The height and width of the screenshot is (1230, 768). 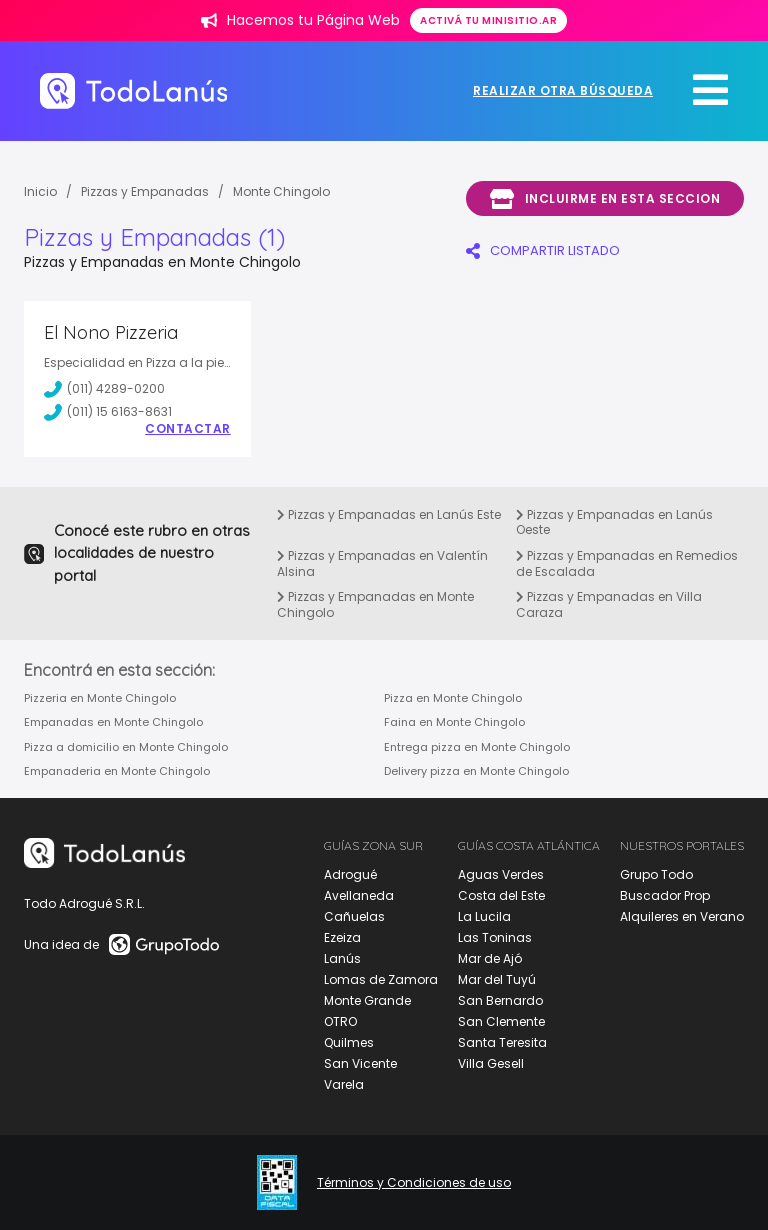 What do you see at coordinates (682, 916) in the screenshot?
I see `Alquileres en Verano` at bounding box center [682, 916].